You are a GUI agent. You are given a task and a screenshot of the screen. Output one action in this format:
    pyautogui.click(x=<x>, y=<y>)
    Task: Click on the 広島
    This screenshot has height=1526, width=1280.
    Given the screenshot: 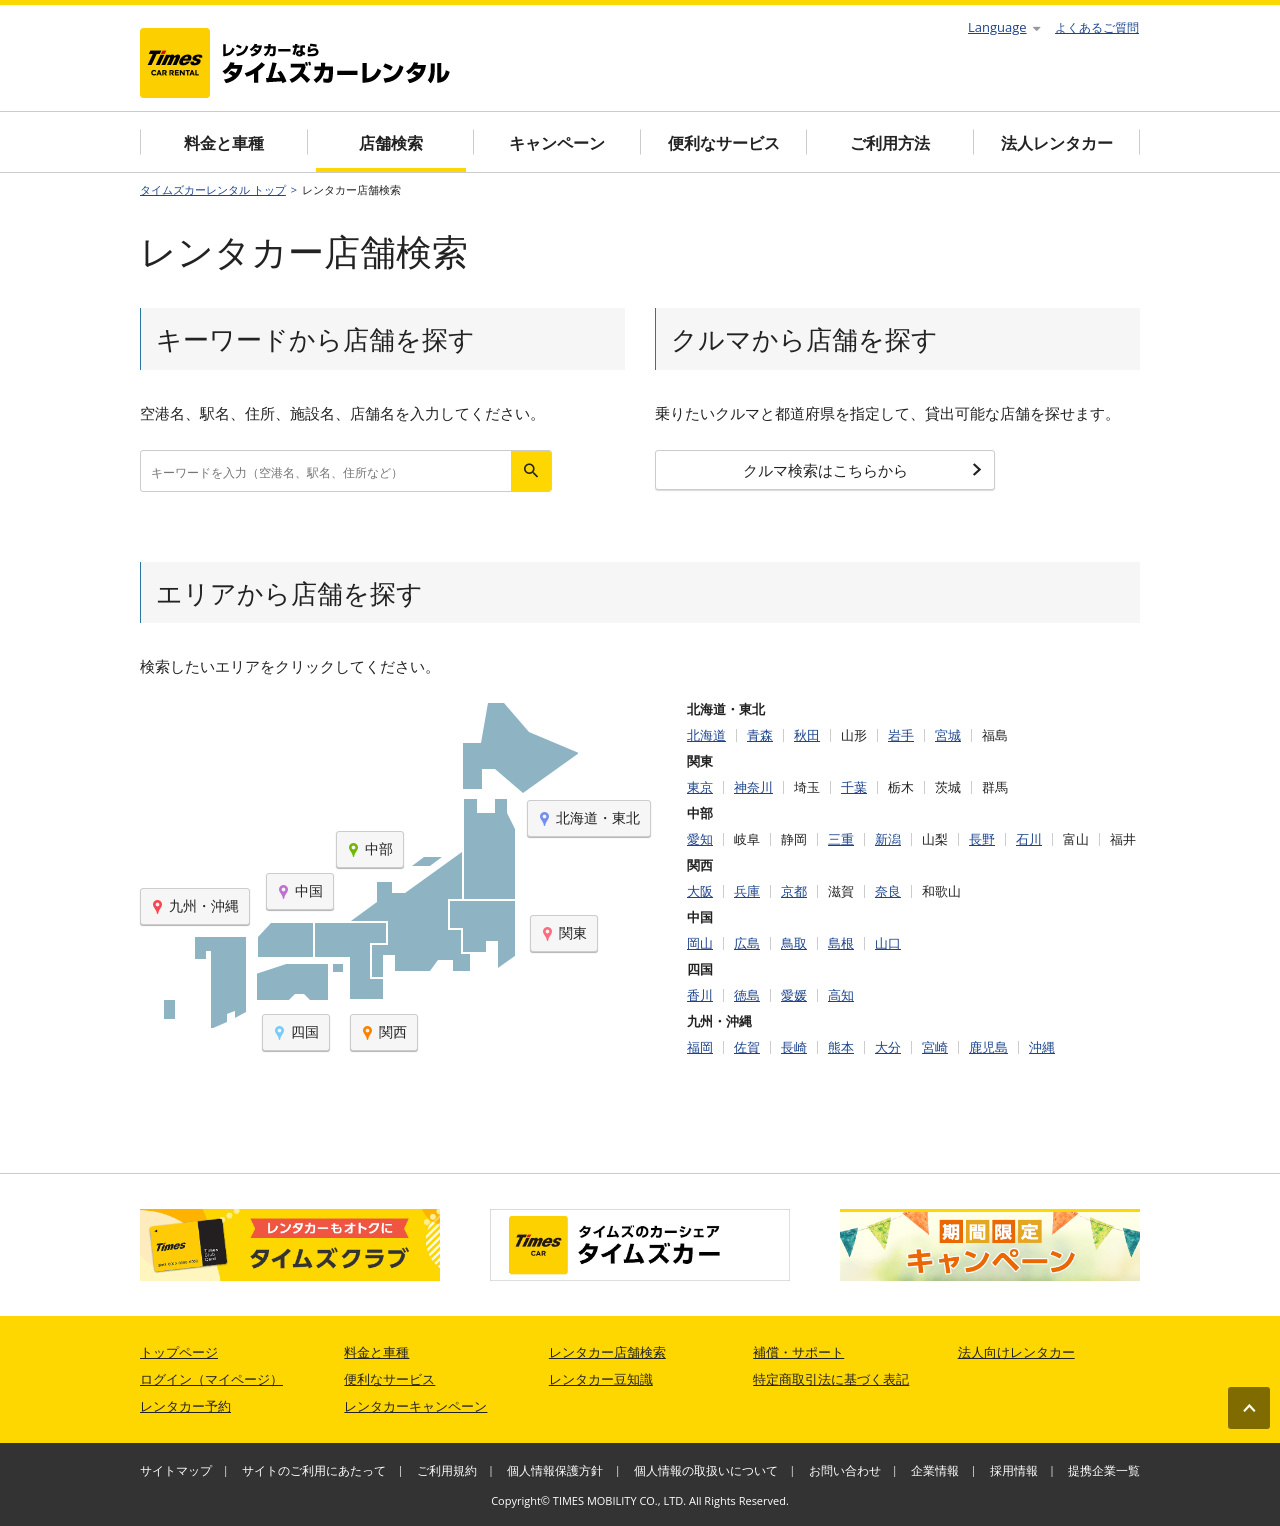 What is the action you would take?
    pyautogui.click(x=747, y=943)
    